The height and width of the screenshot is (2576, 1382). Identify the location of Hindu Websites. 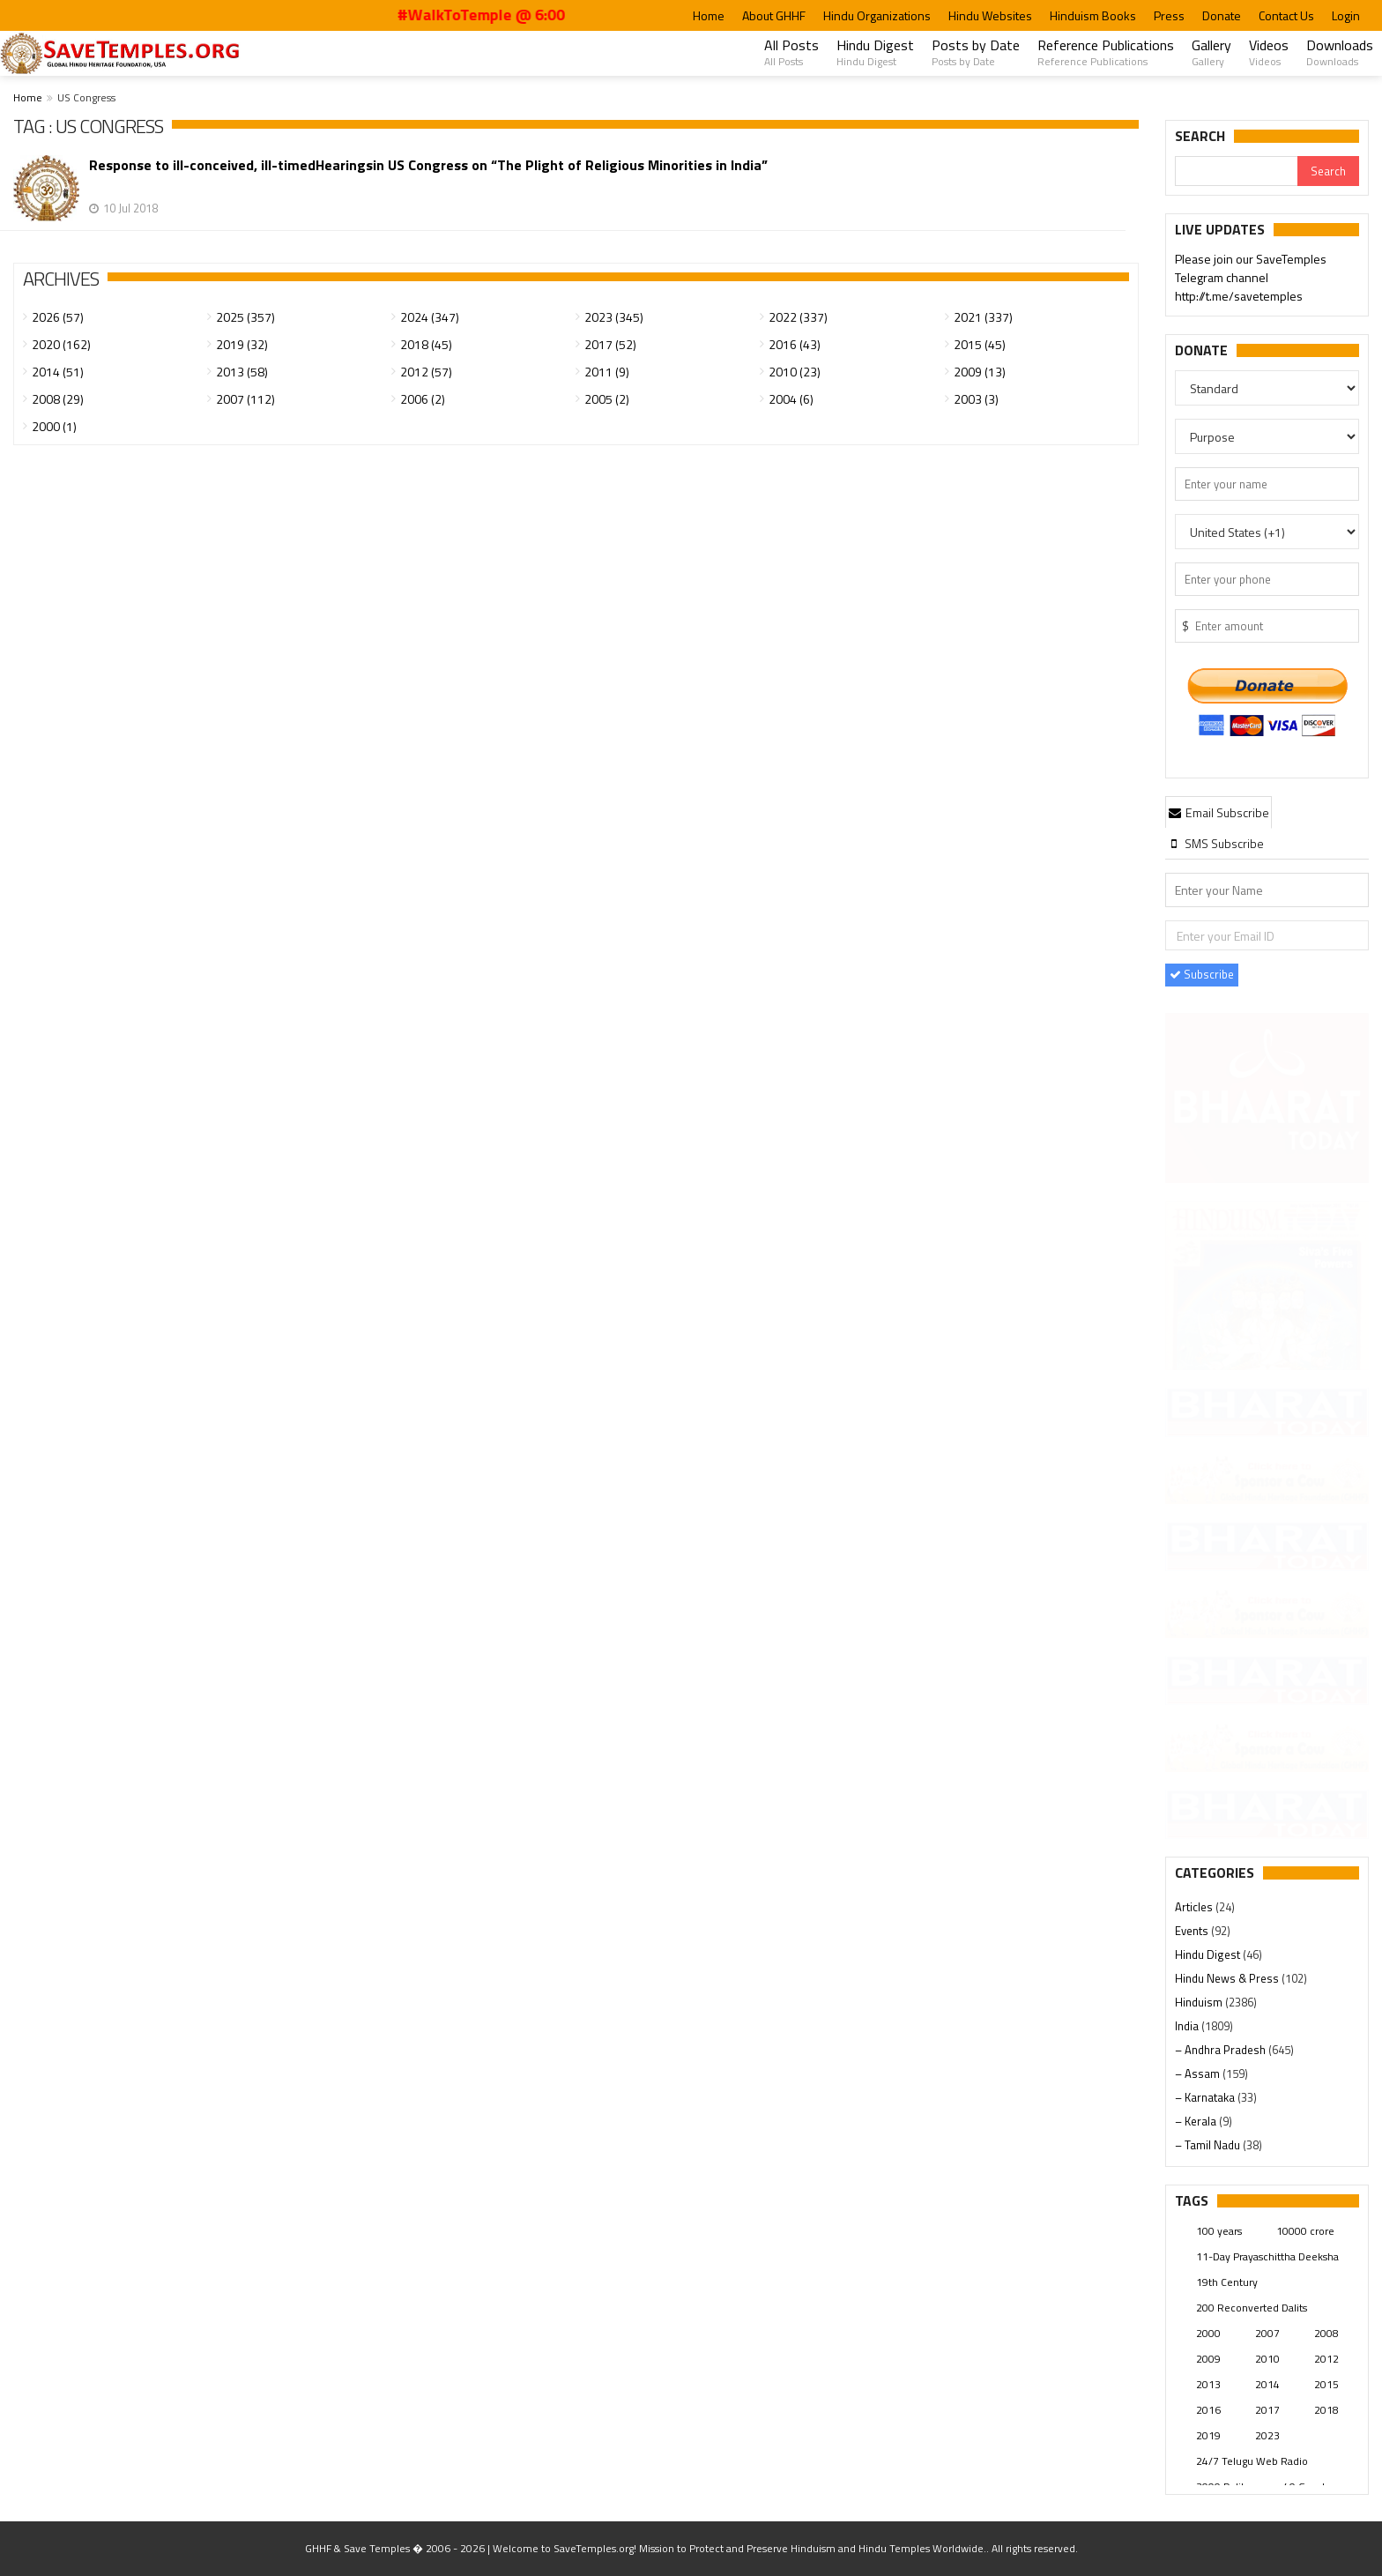
(990, 15).